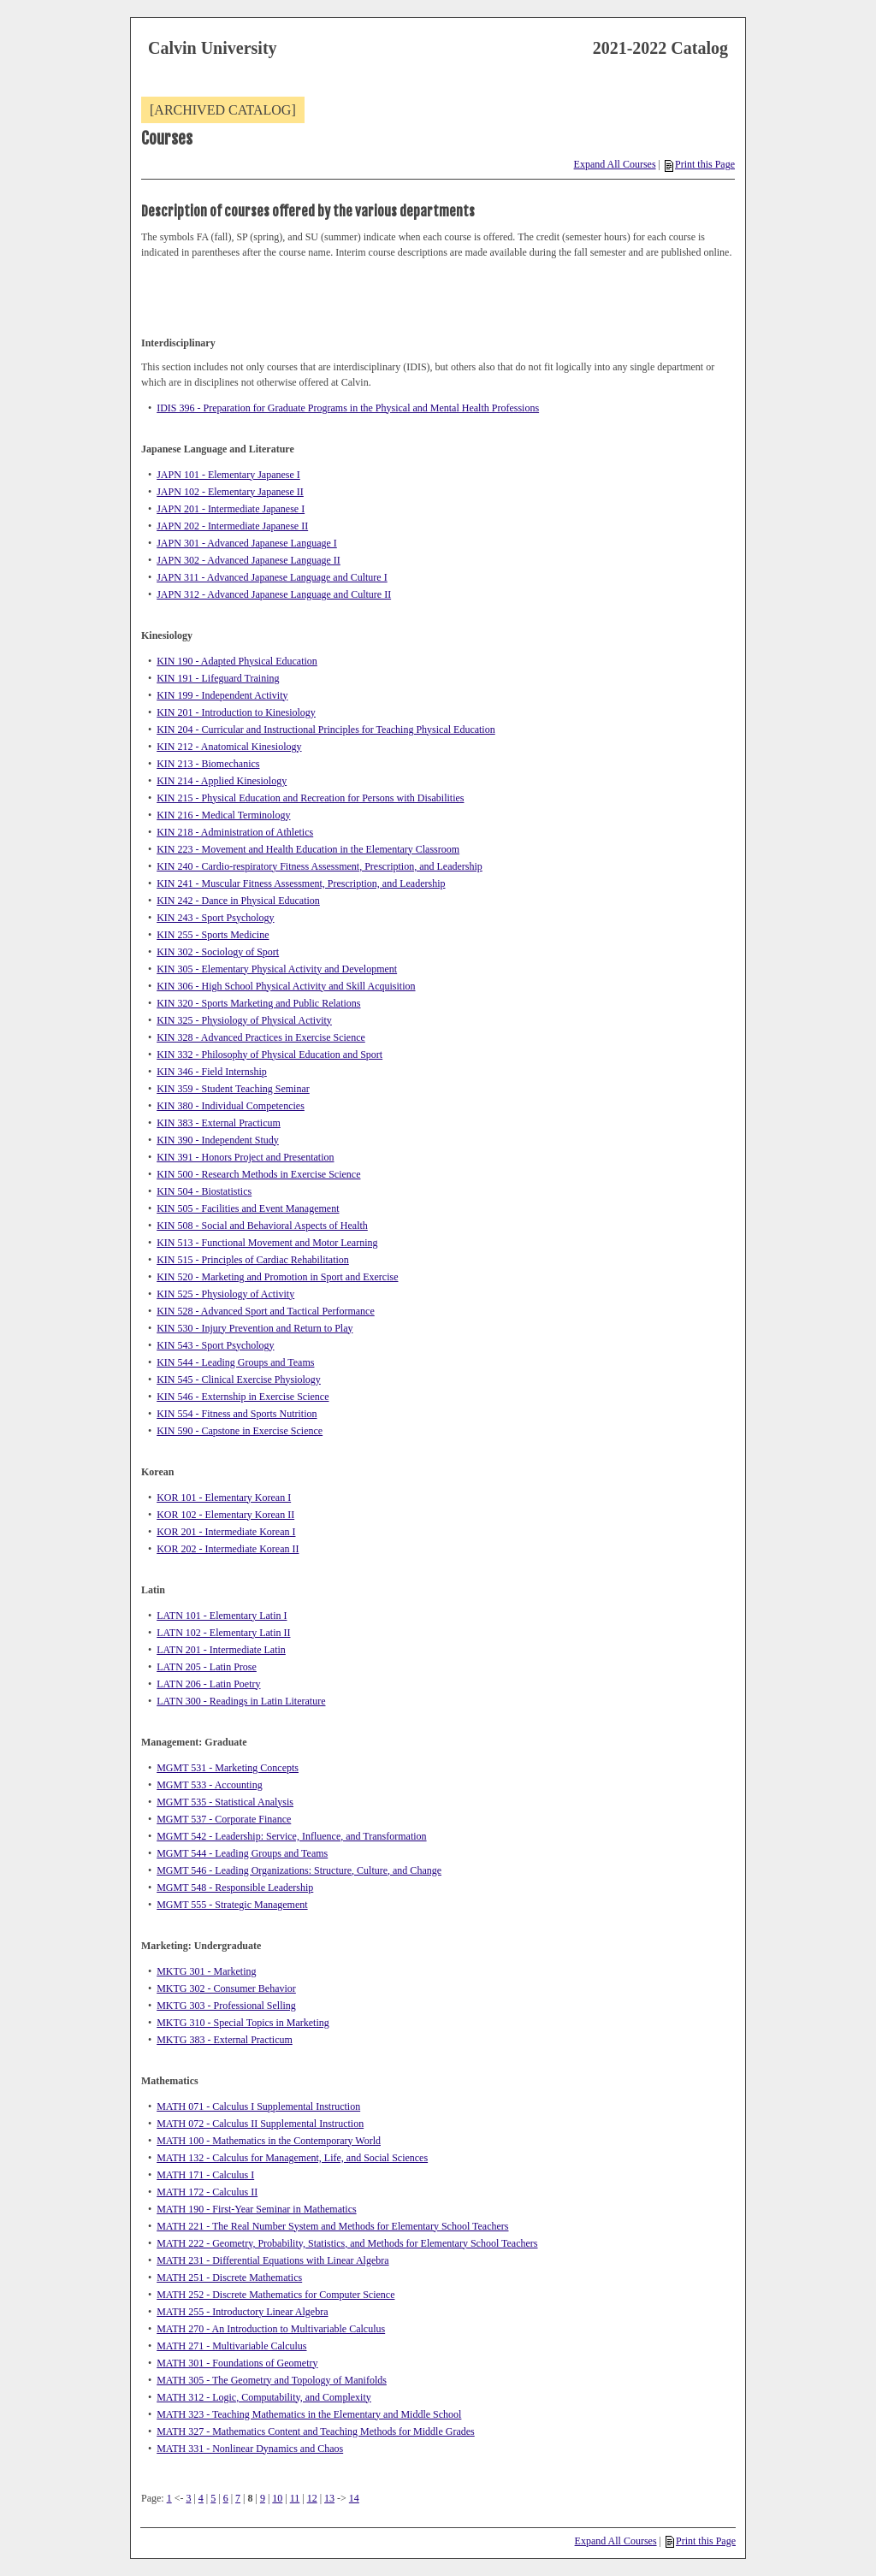  I want to click on KIN 216 - Medical Terminology, so click(223, 815).